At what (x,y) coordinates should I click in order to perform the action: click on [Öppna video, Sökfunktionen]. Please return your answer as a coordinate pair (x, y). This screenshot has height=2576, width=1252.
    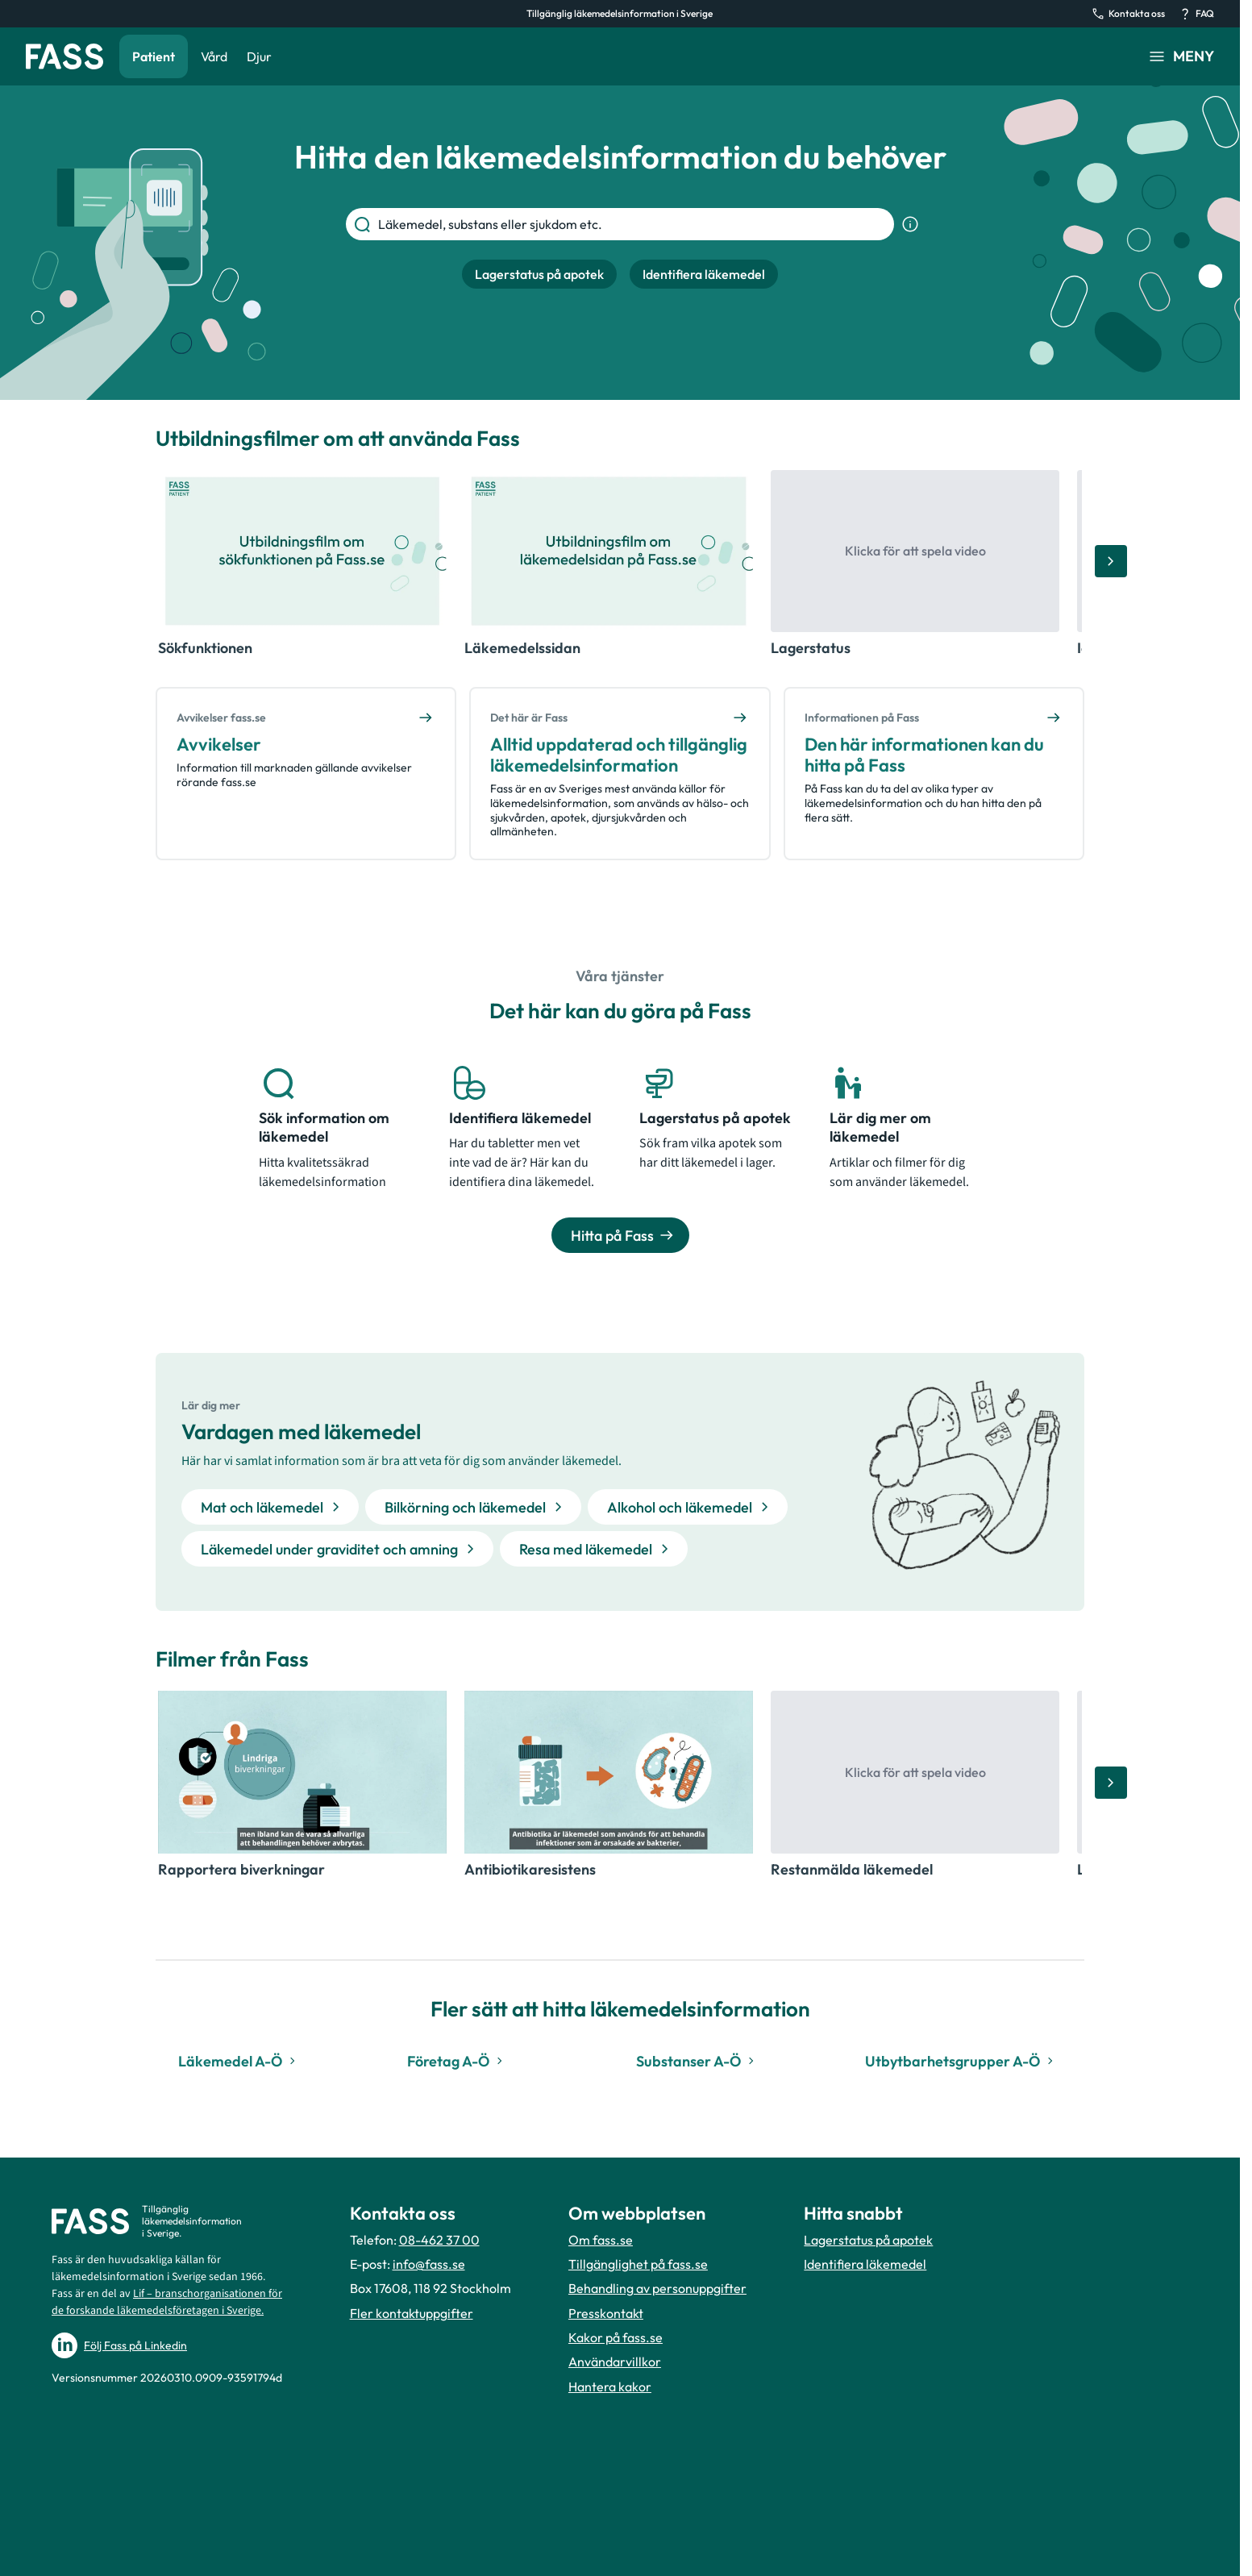
    Looking at the image, I should click on (302, 551).